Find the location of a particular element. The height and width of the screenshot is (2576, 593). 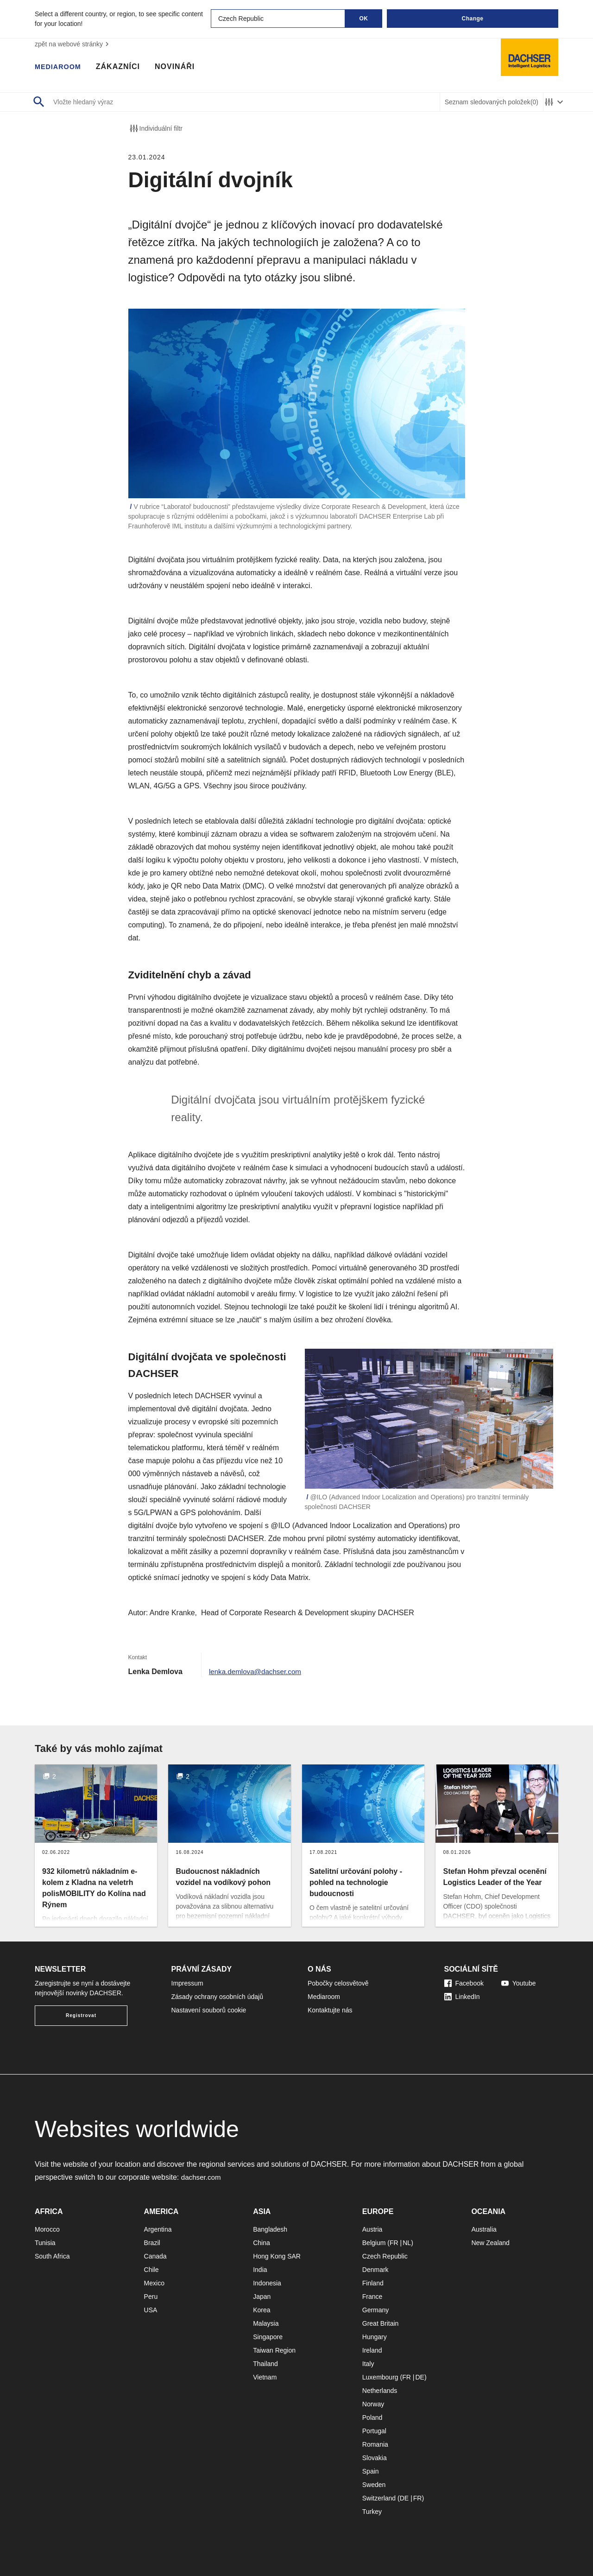

Malaysia is located at coordinates (265, 2323).